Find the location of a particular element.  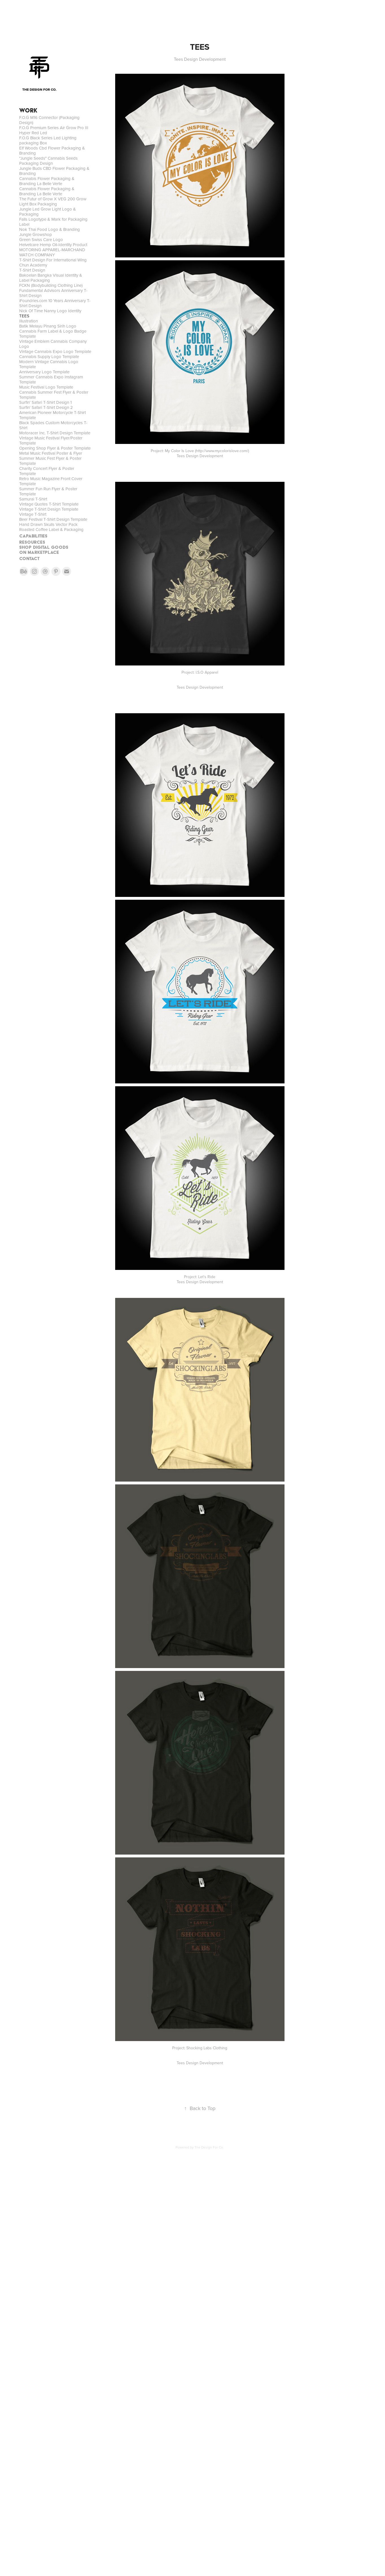

F.O.G Black Series Led Lighting packaging Box is located at coordinates (47, 140).